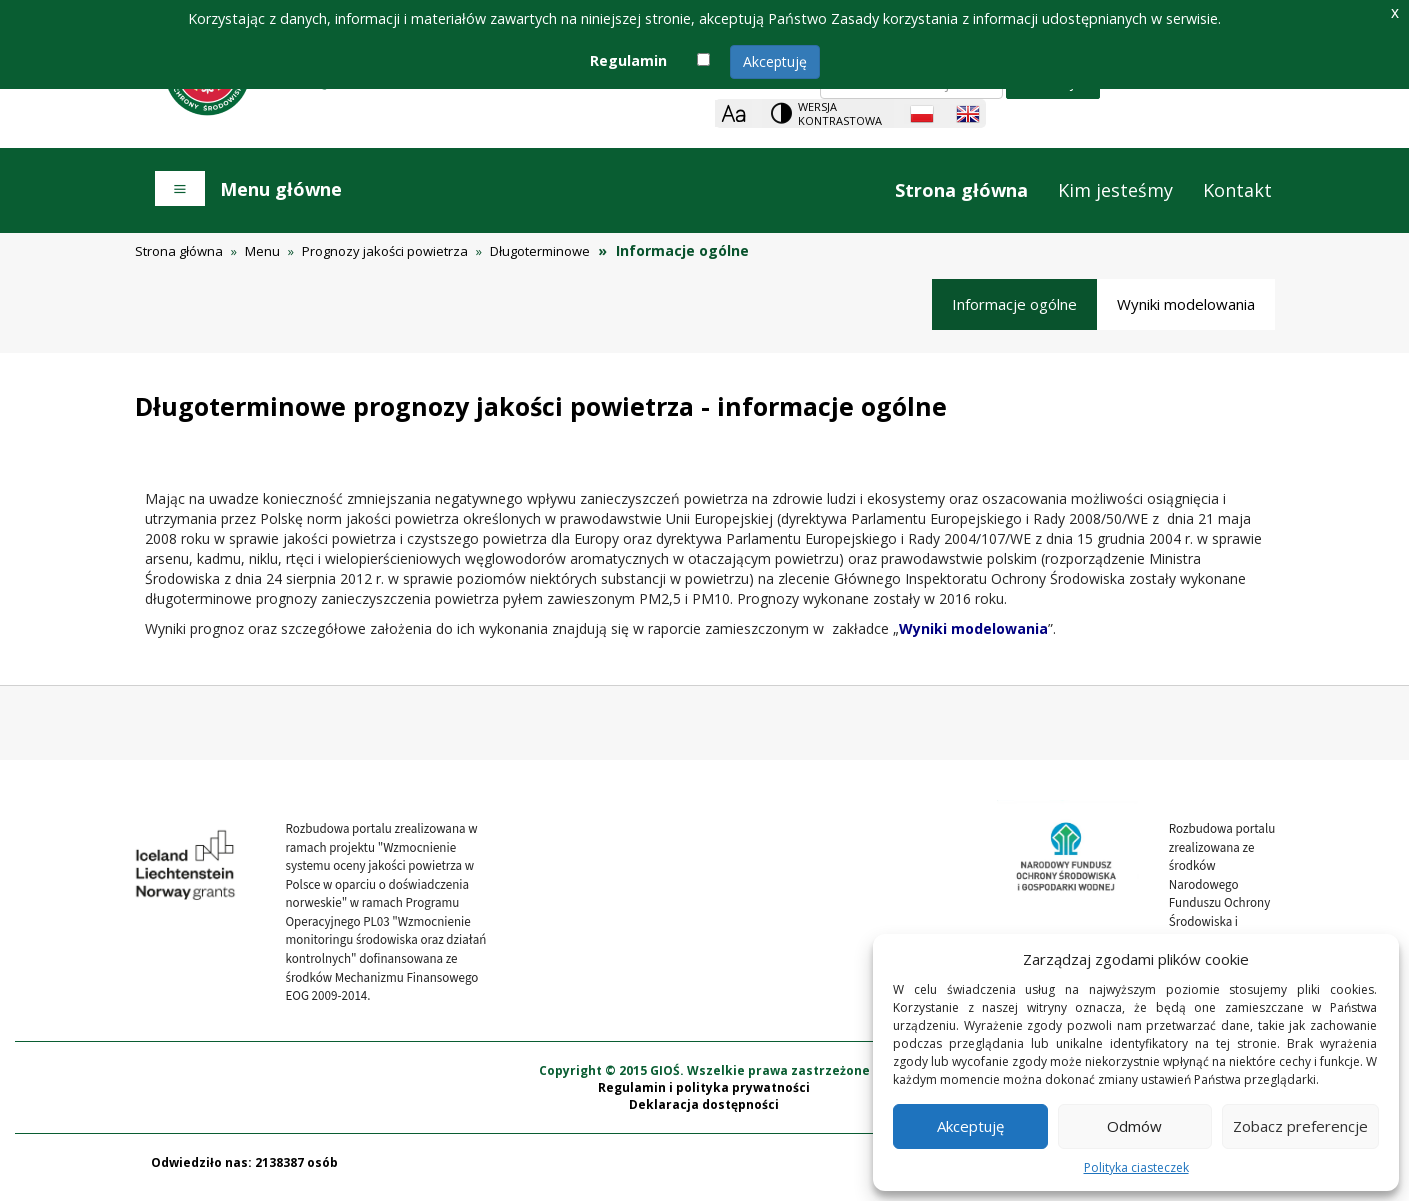  What do you see at coordinates (828, 113) in the screenshot?
I see `[Change contrast theme]` at bounding box center [828, 113].